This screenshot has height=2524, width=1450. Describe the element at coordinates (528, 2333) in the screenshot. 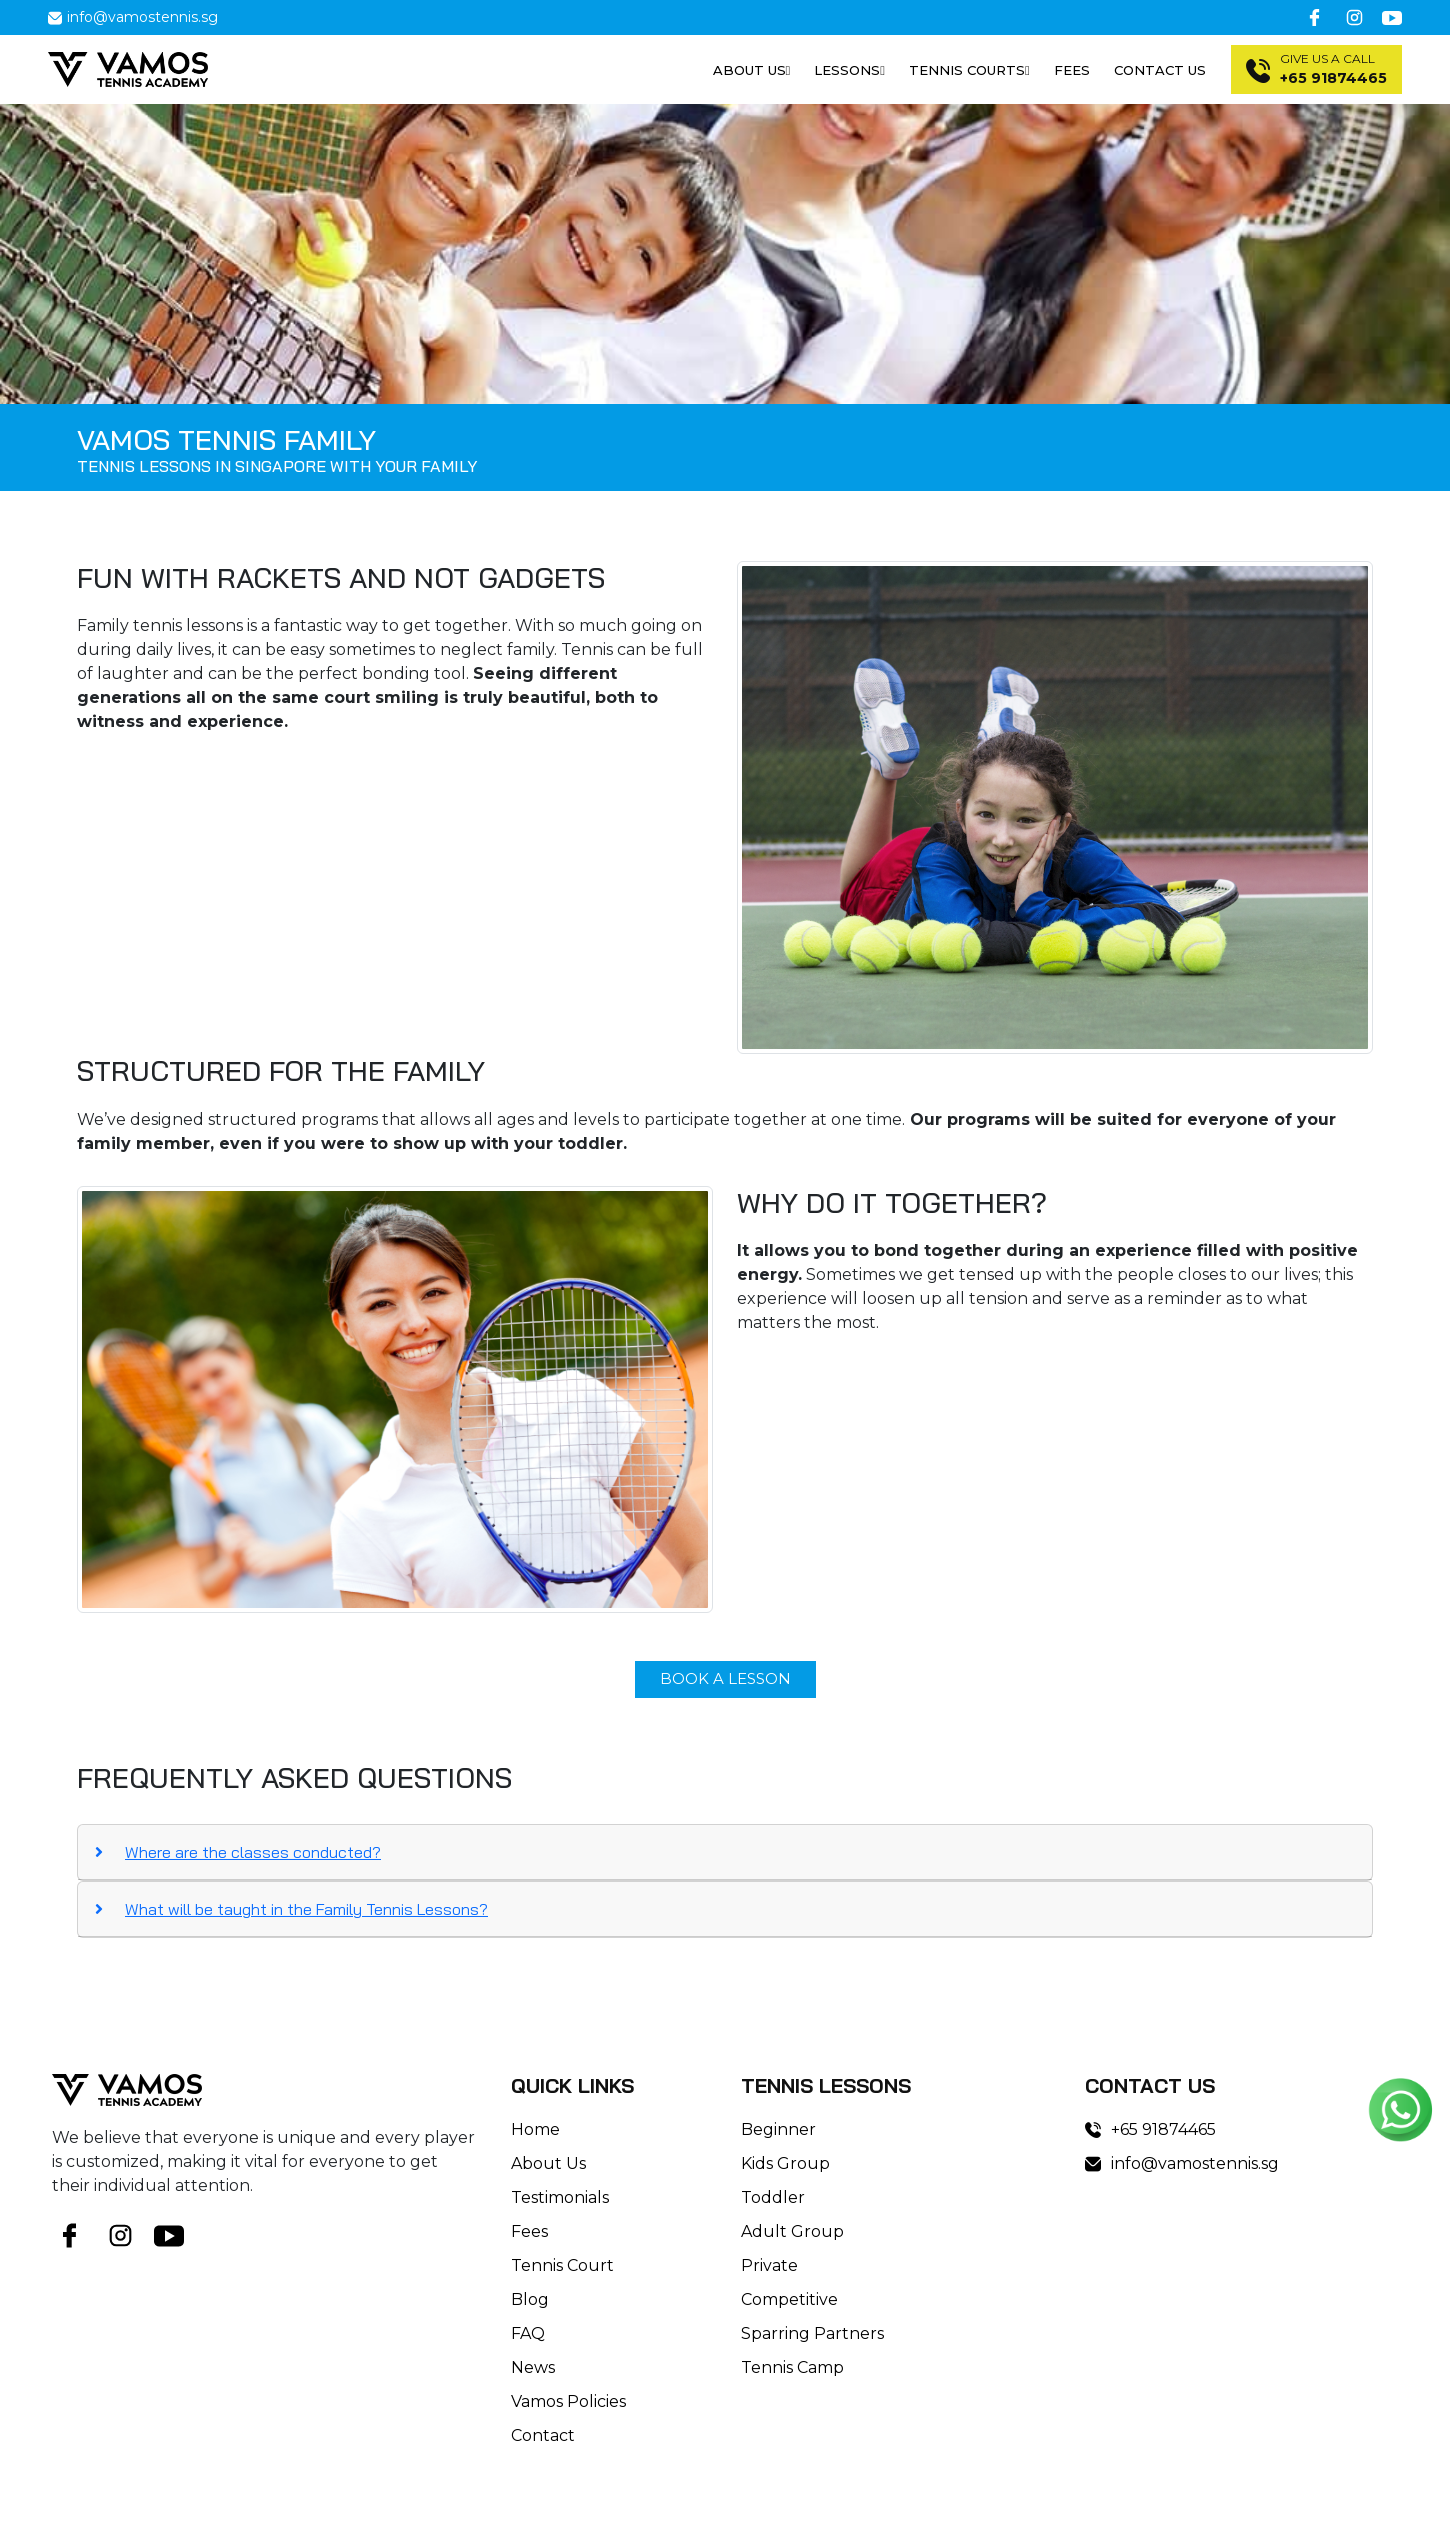

I see `FAQ` at that location.